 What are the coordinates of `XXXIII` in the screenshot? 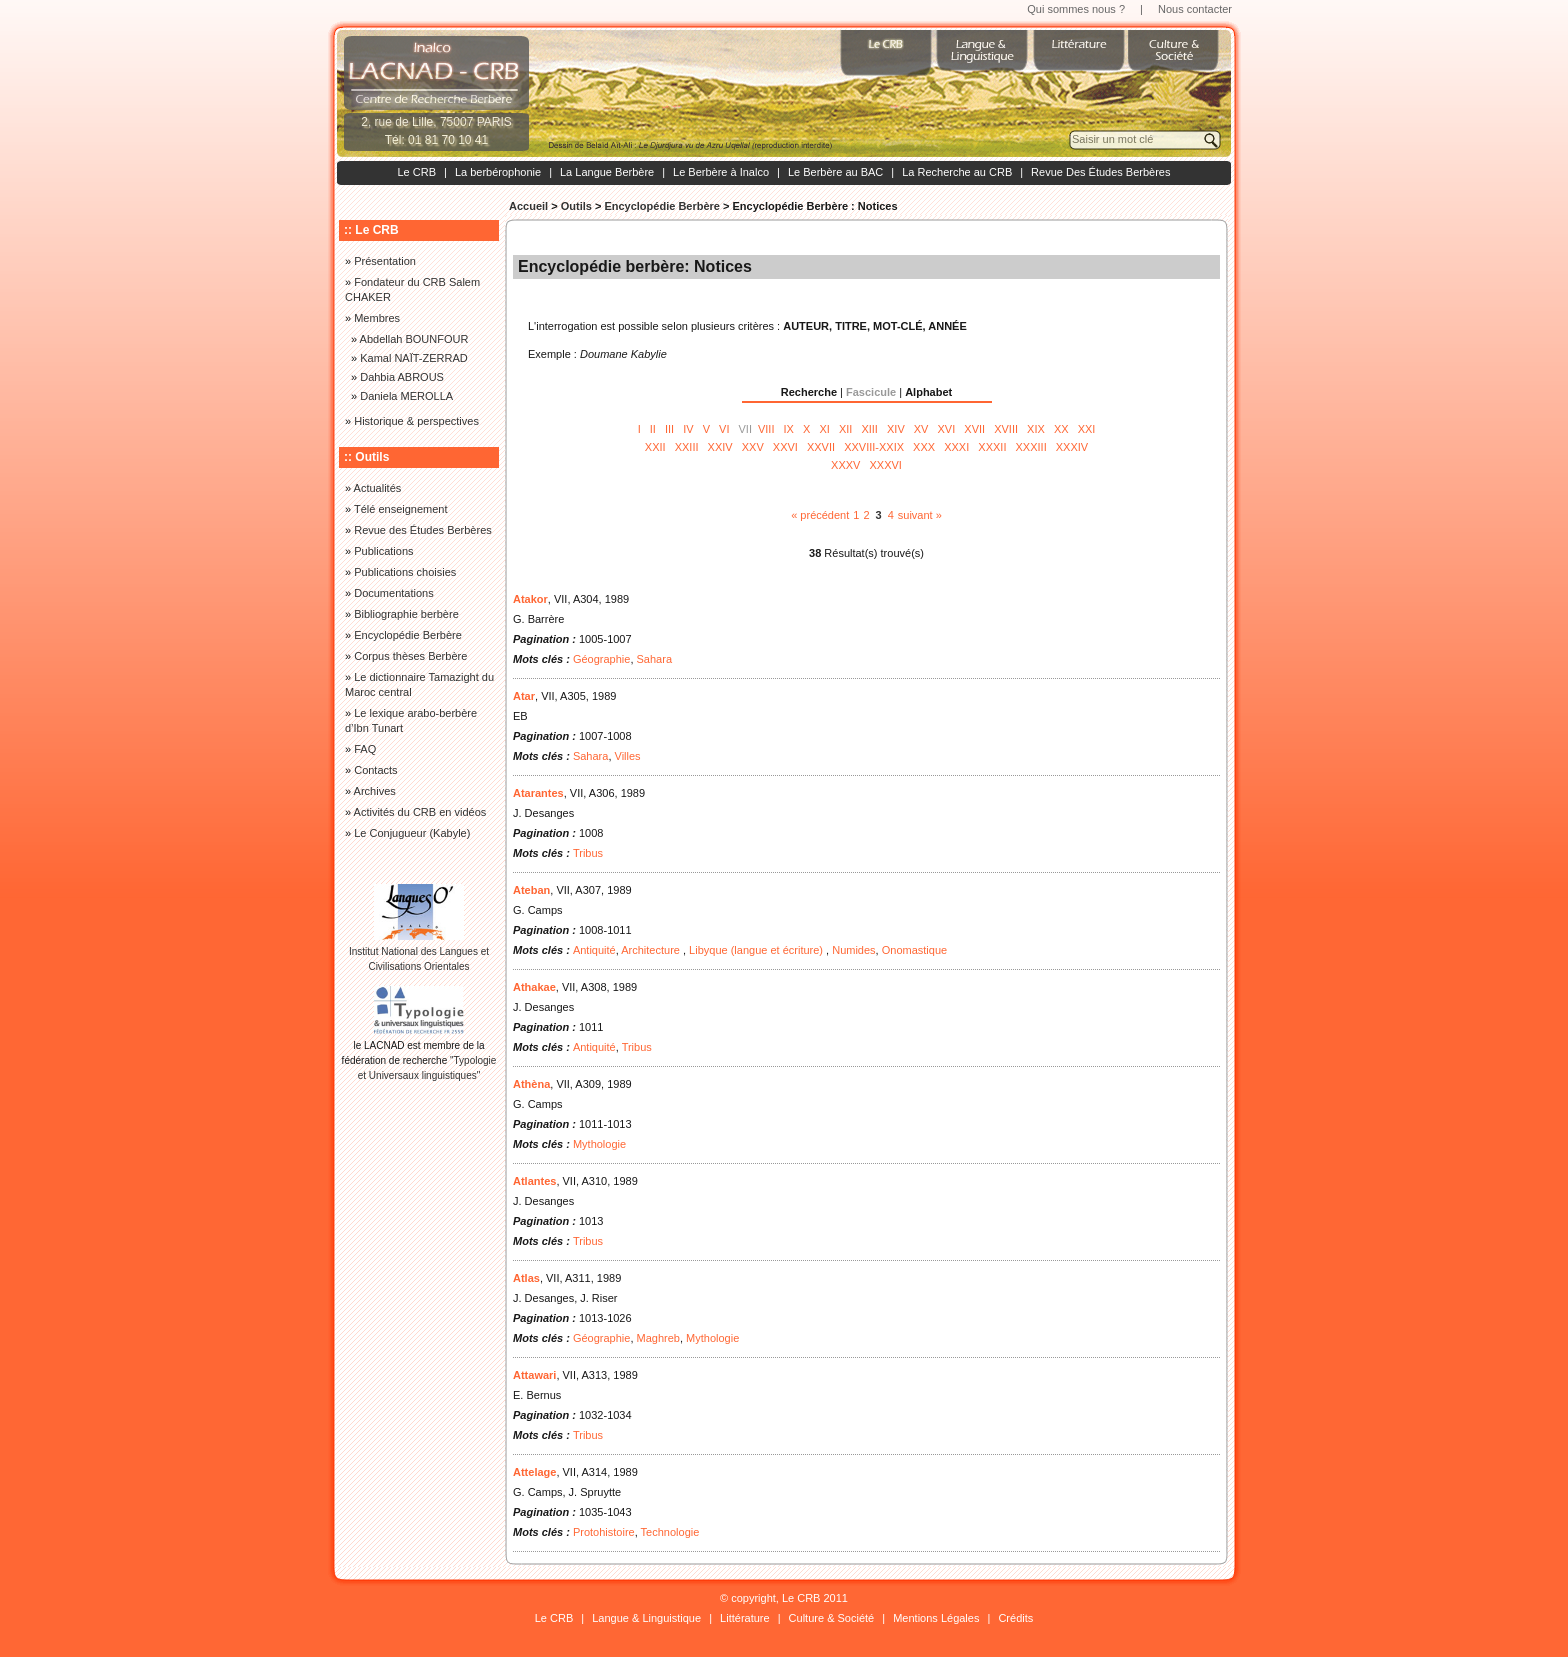 It's located at (1031, 447).